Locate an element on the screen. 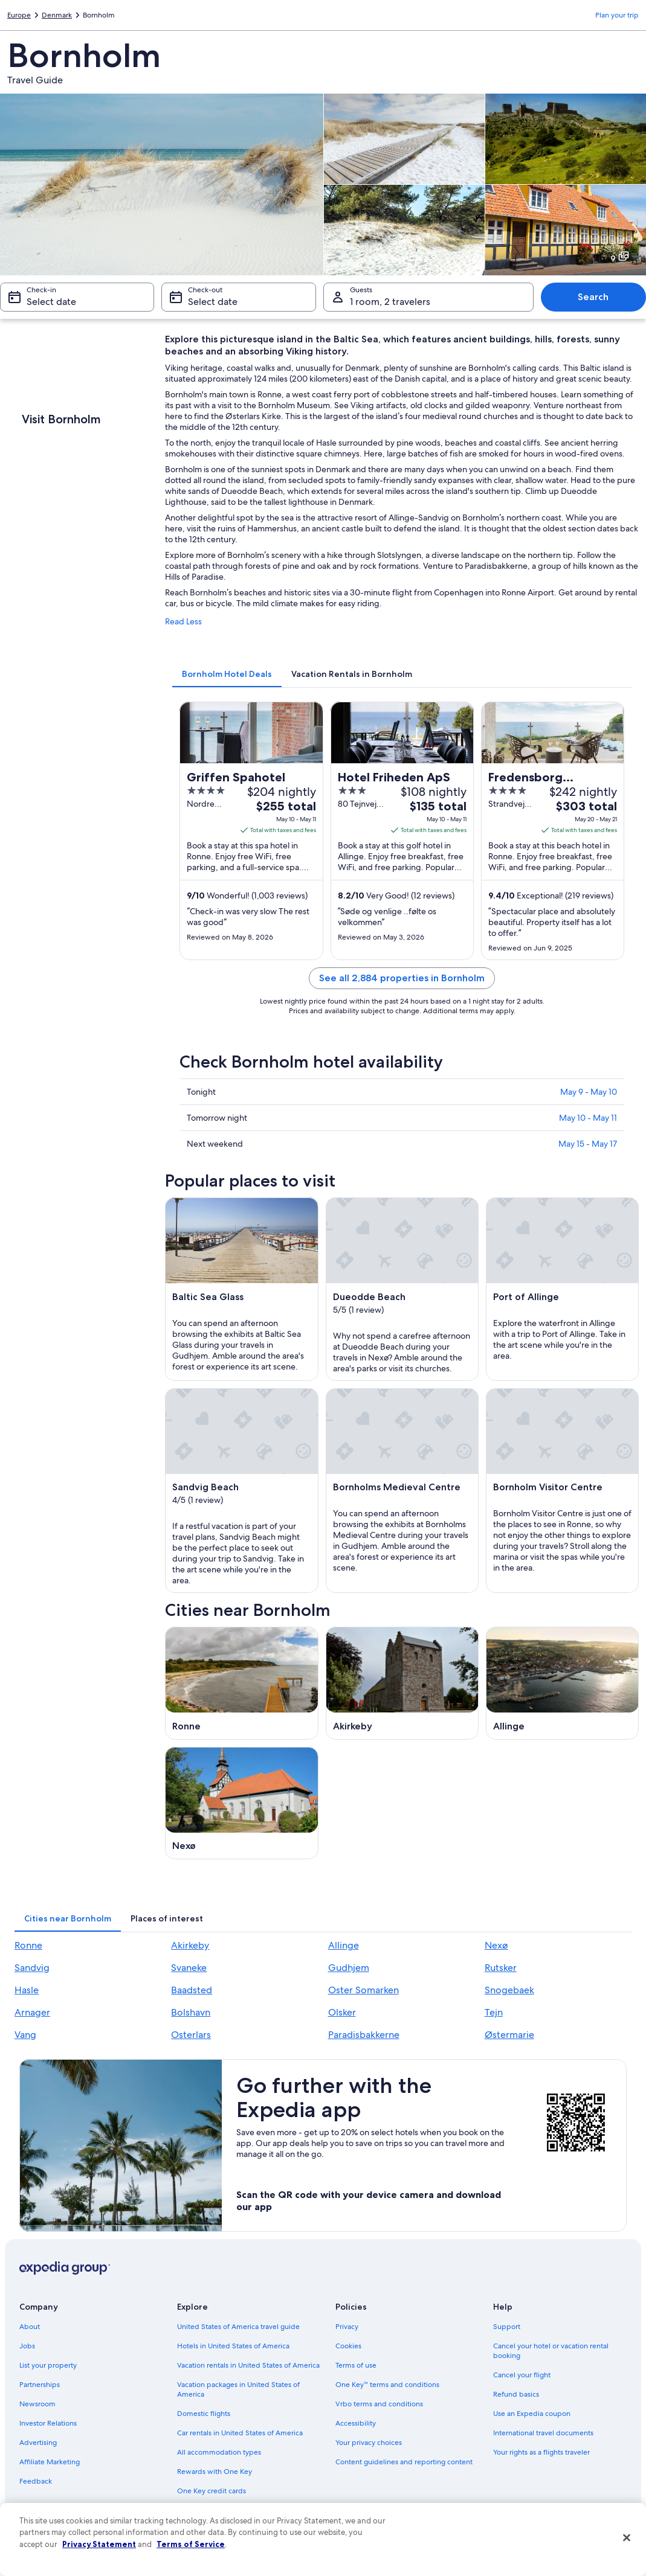 Image resolution: width=646 pixels, height=2576 pixels. Vang [link] is located at coordinates (25, 2034).